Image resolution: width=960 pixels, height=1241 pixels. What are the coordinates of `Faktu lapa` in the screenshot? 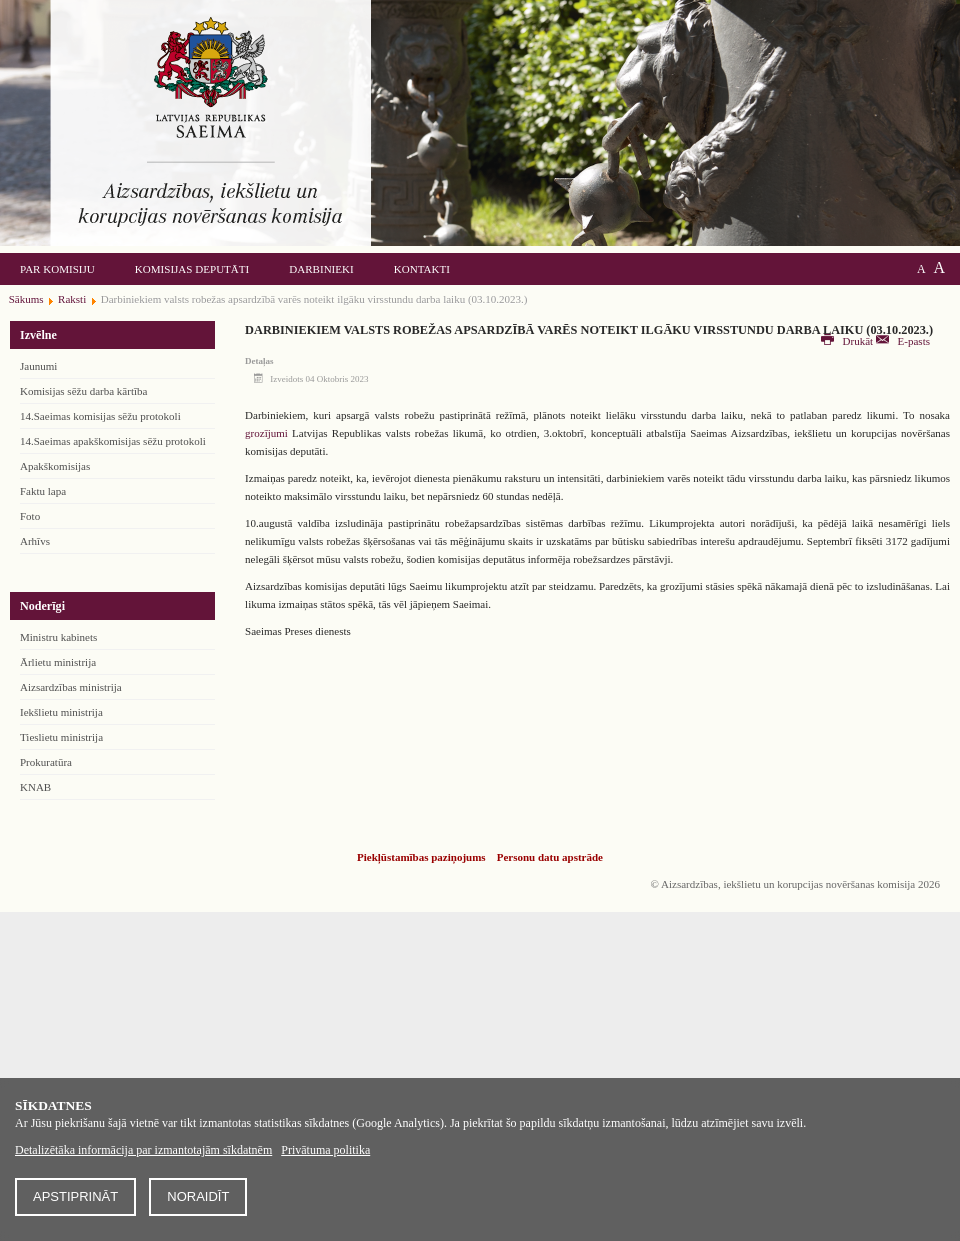 It's located at (43, 491).